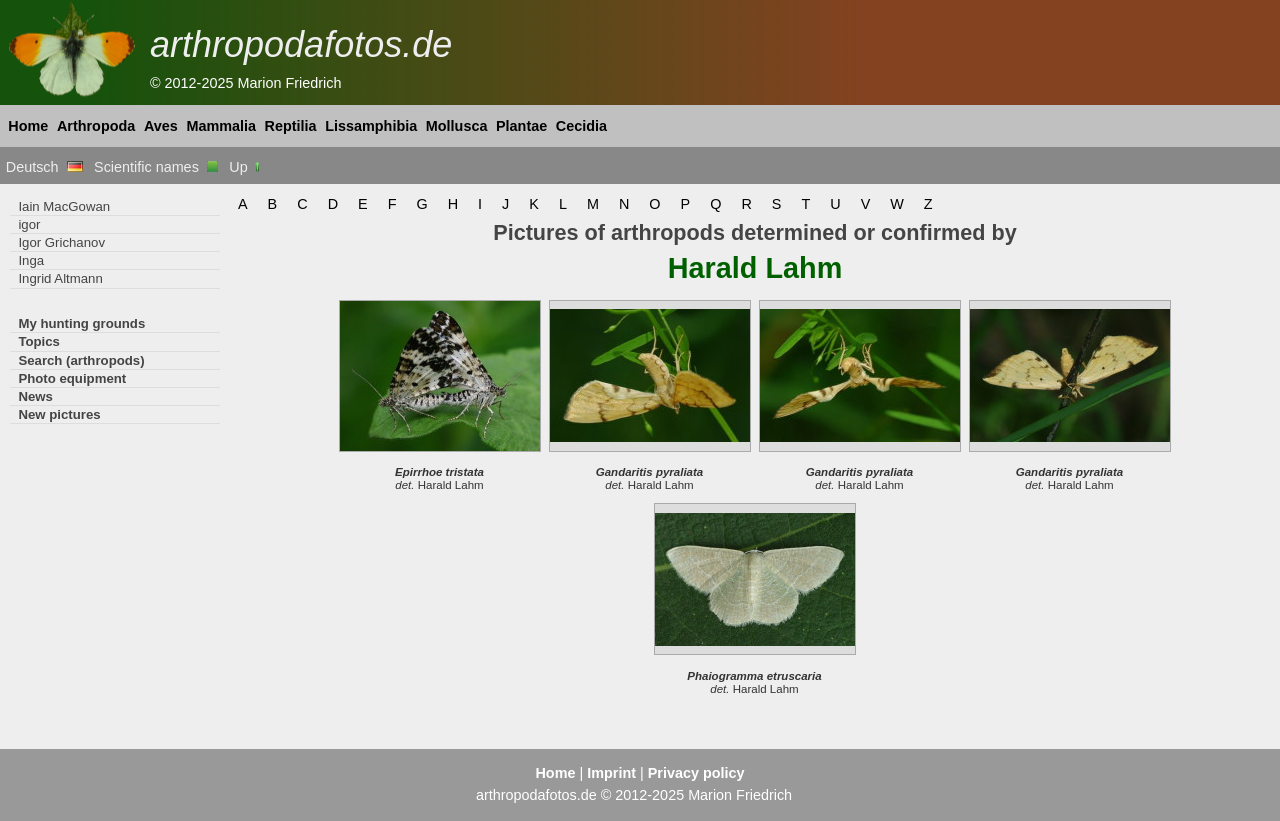 The width and height of the screenshot is (1280, 821). What do you see at coordinates (29, 224) in the screenshot?
I see `igor` at bounding box center [29, 224].